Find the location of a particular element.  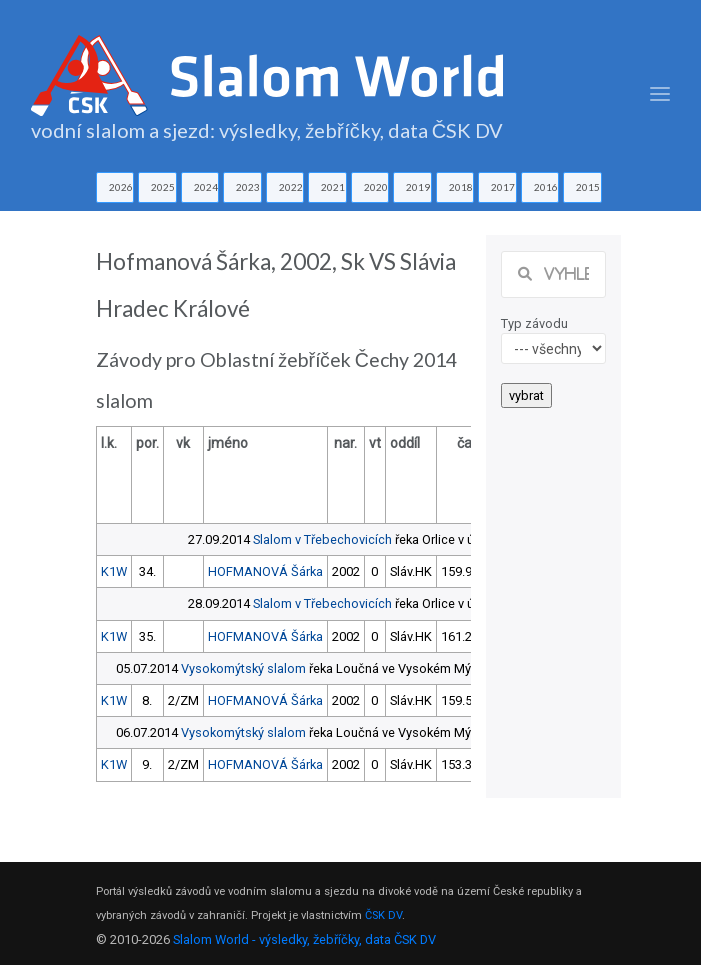

HOFMANOVÁ Šárka is located at coordinates (265, 571).